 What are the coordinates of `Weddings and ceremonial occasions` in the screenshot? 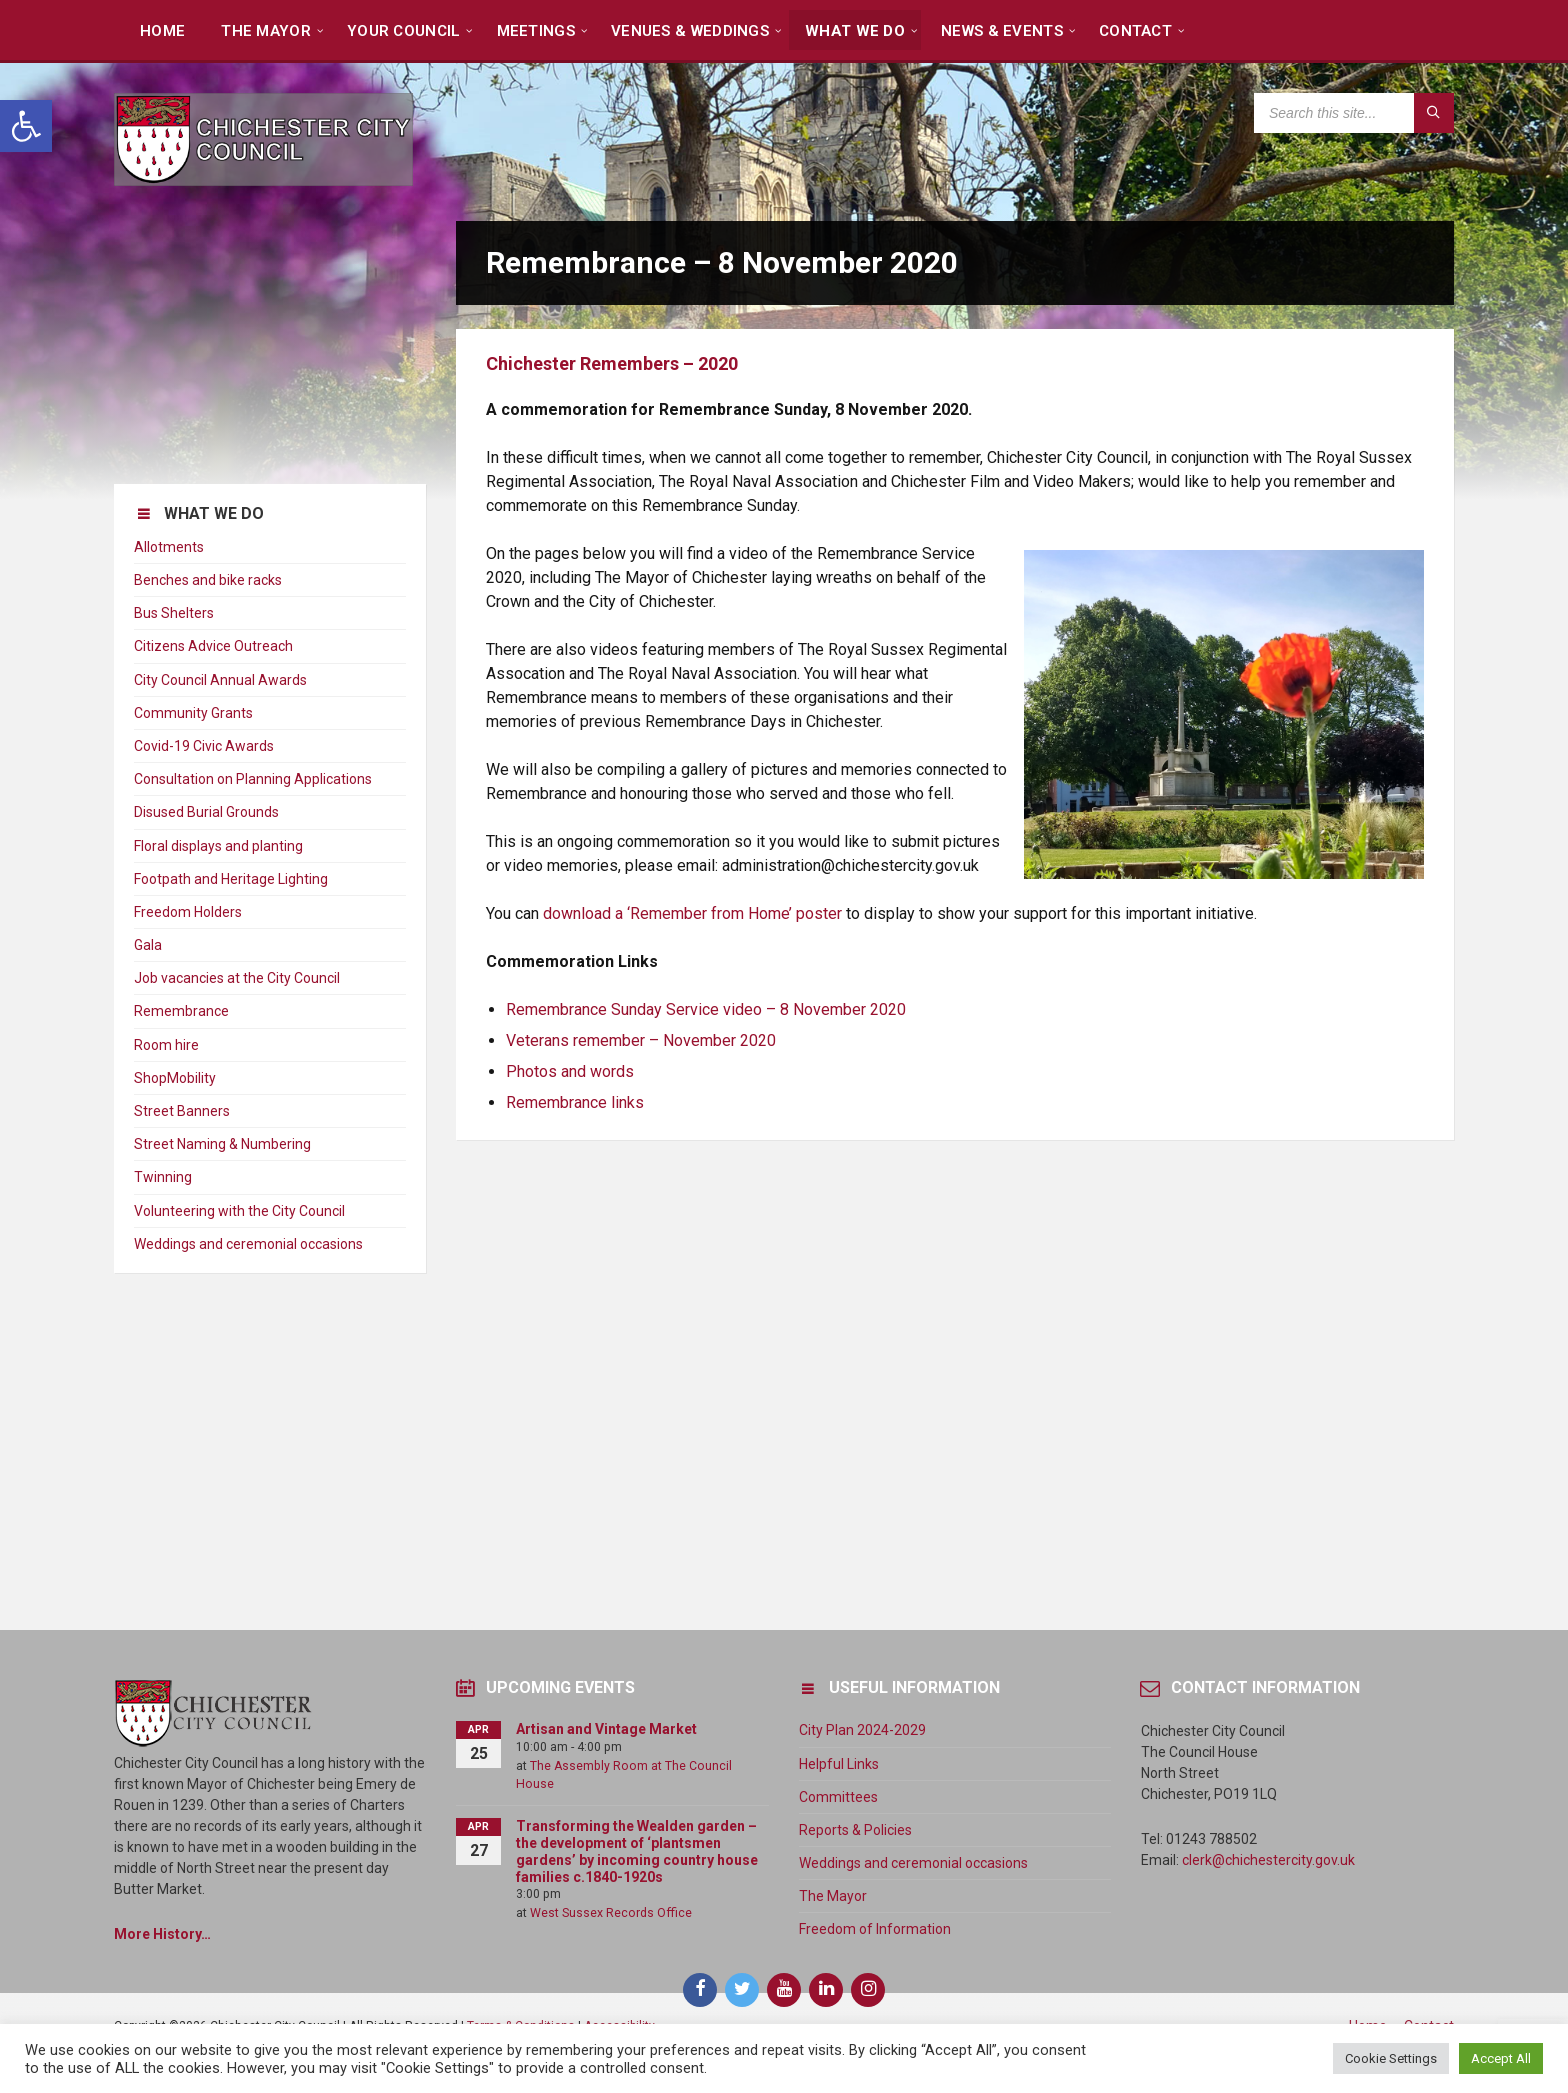 It's located at (248, 1244).